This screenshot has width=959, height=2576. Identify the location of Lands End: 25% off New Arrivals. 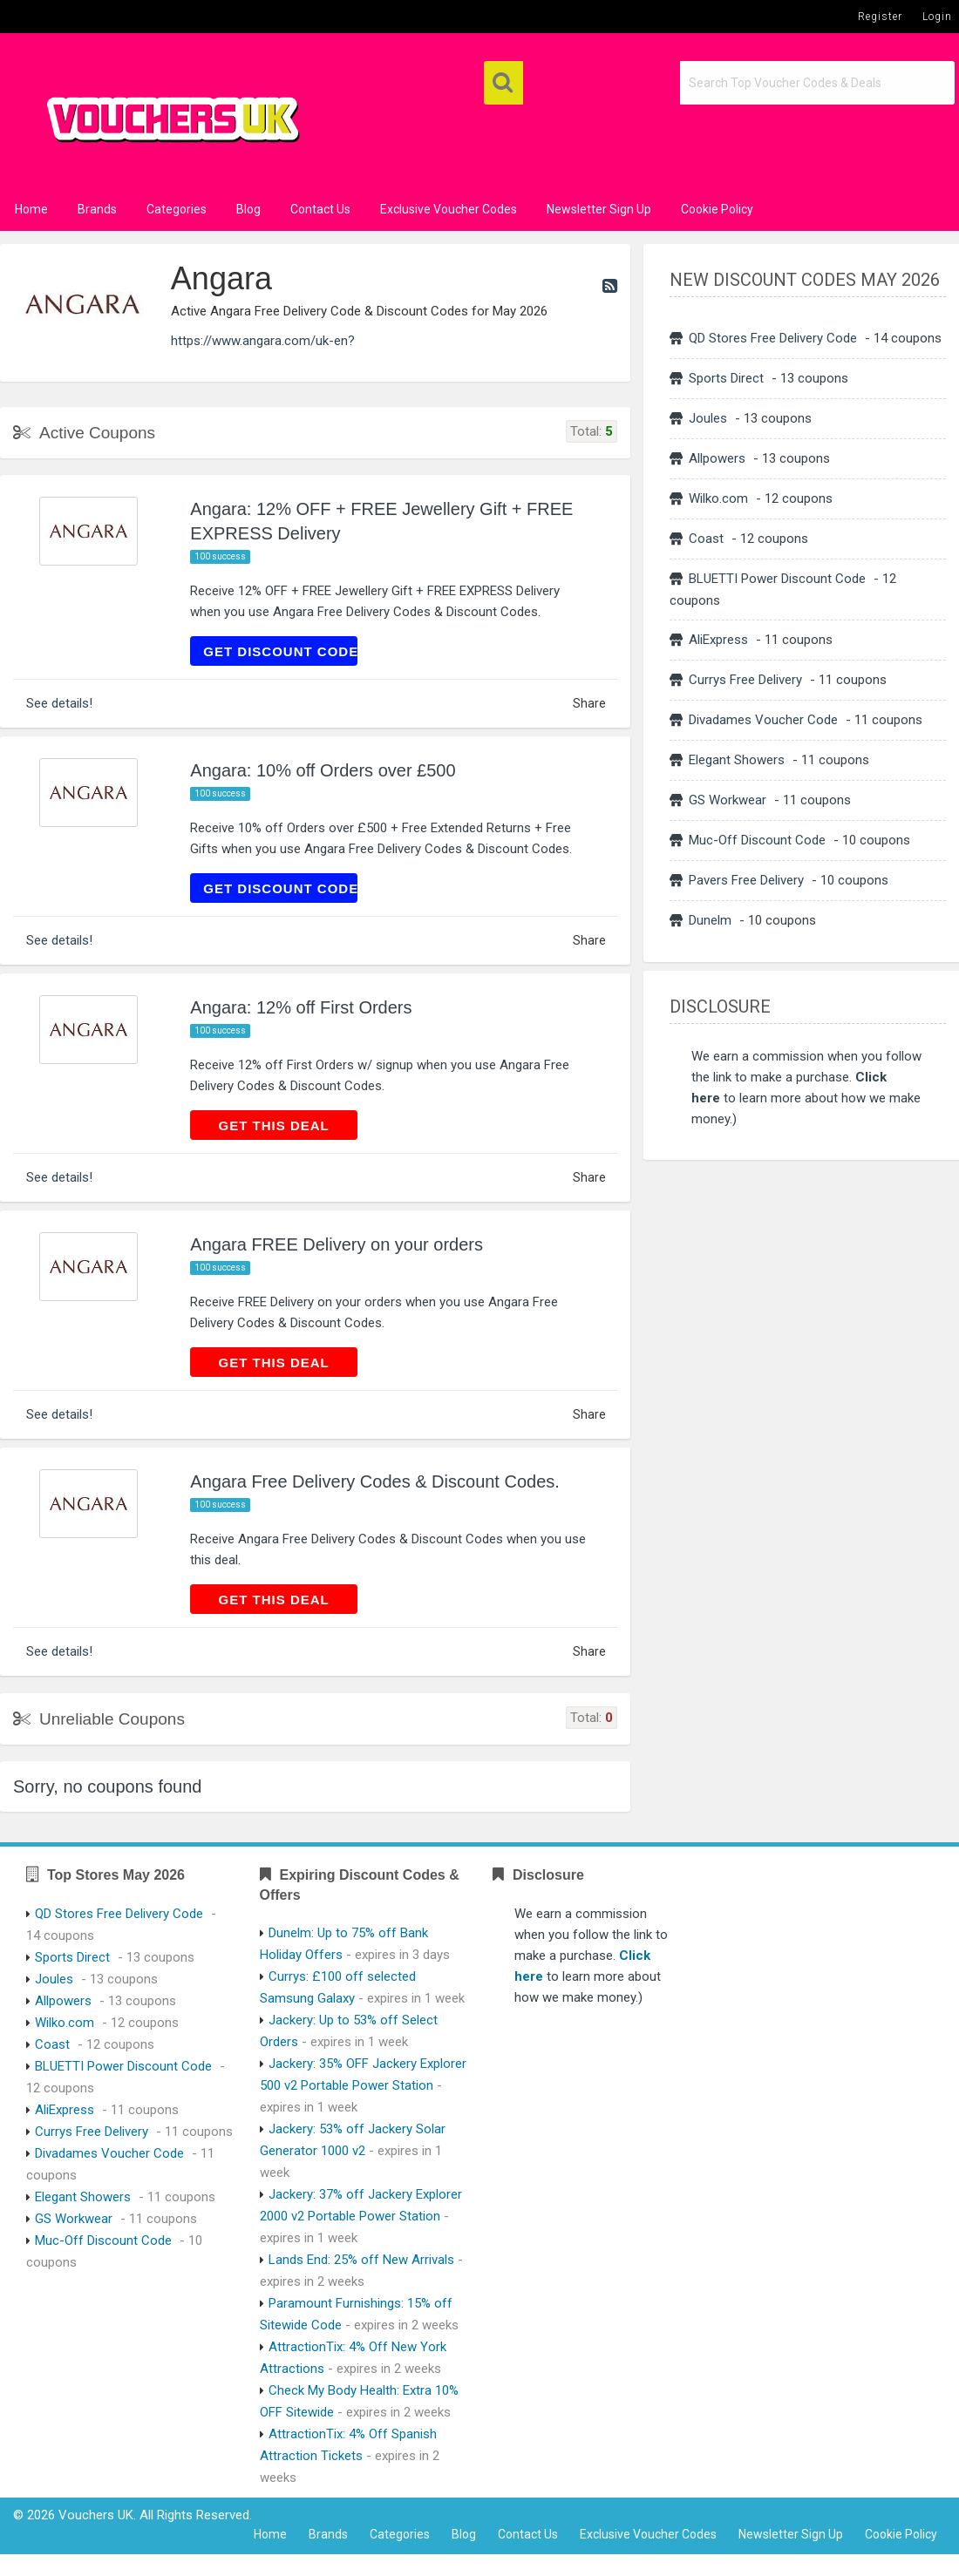
(361, 2260).